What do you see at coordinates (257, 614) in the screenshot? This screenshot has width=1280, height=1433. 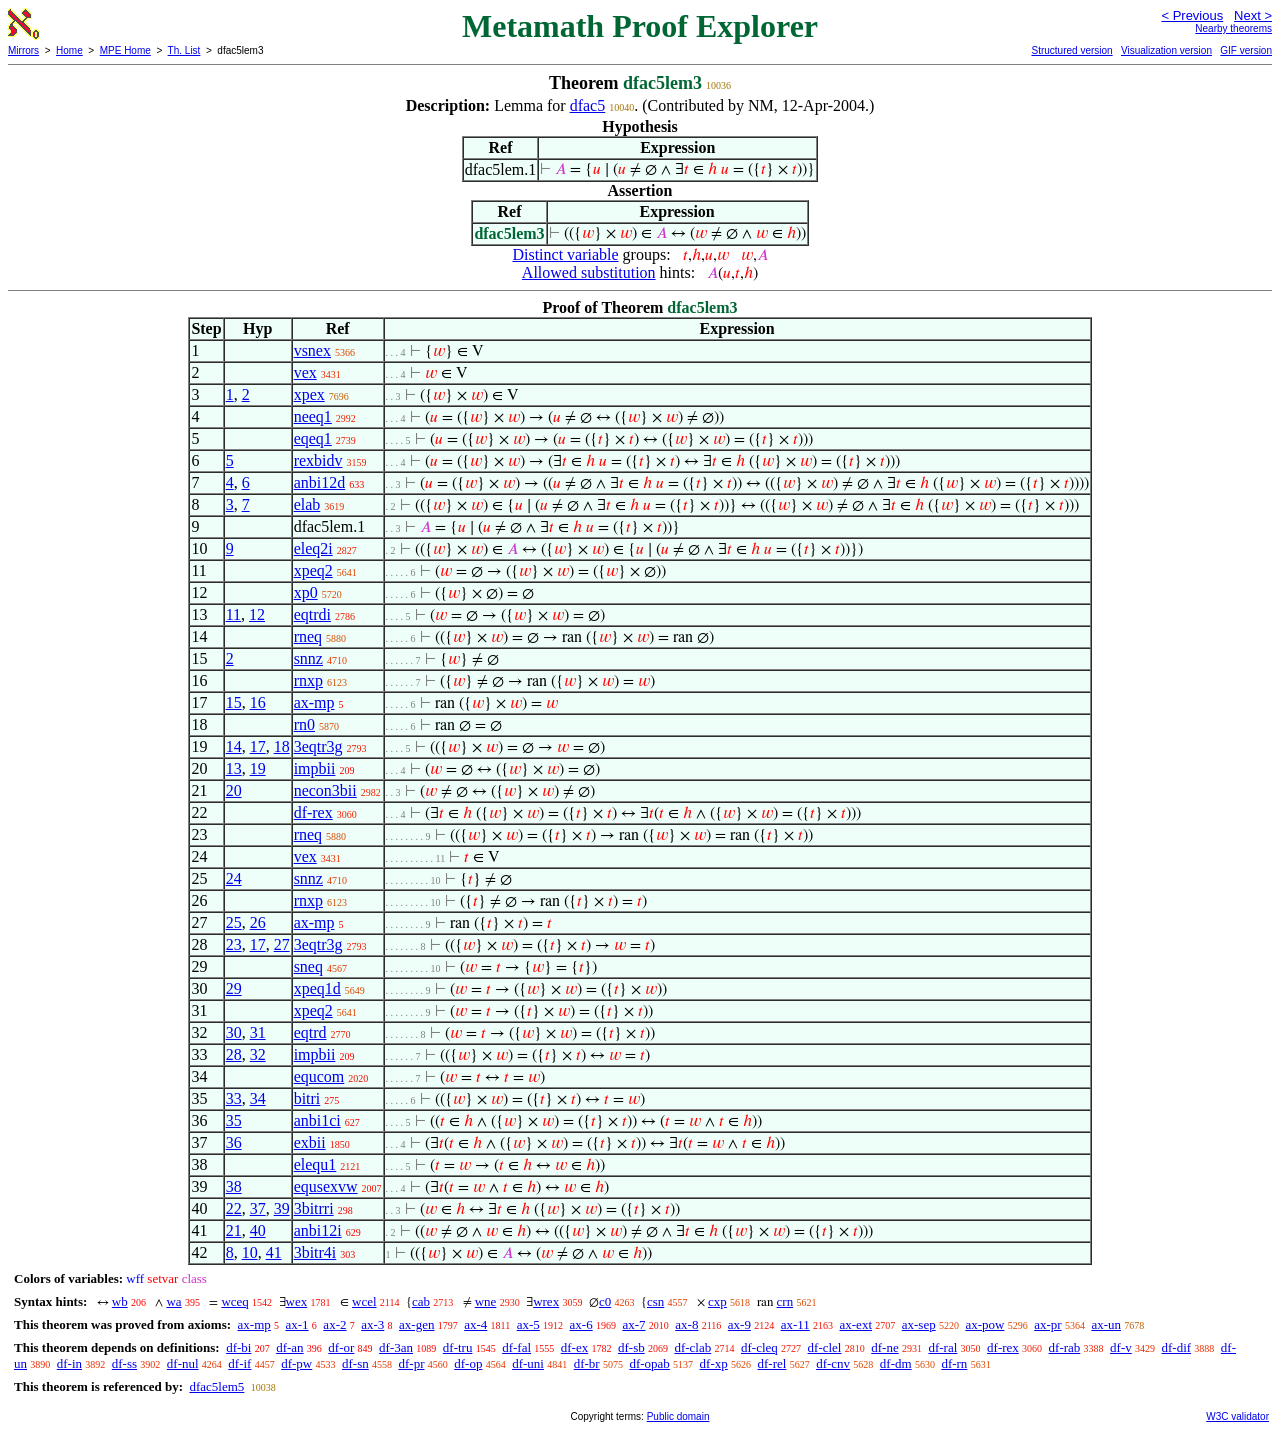 I see `12` at bounding box center [257, 614].